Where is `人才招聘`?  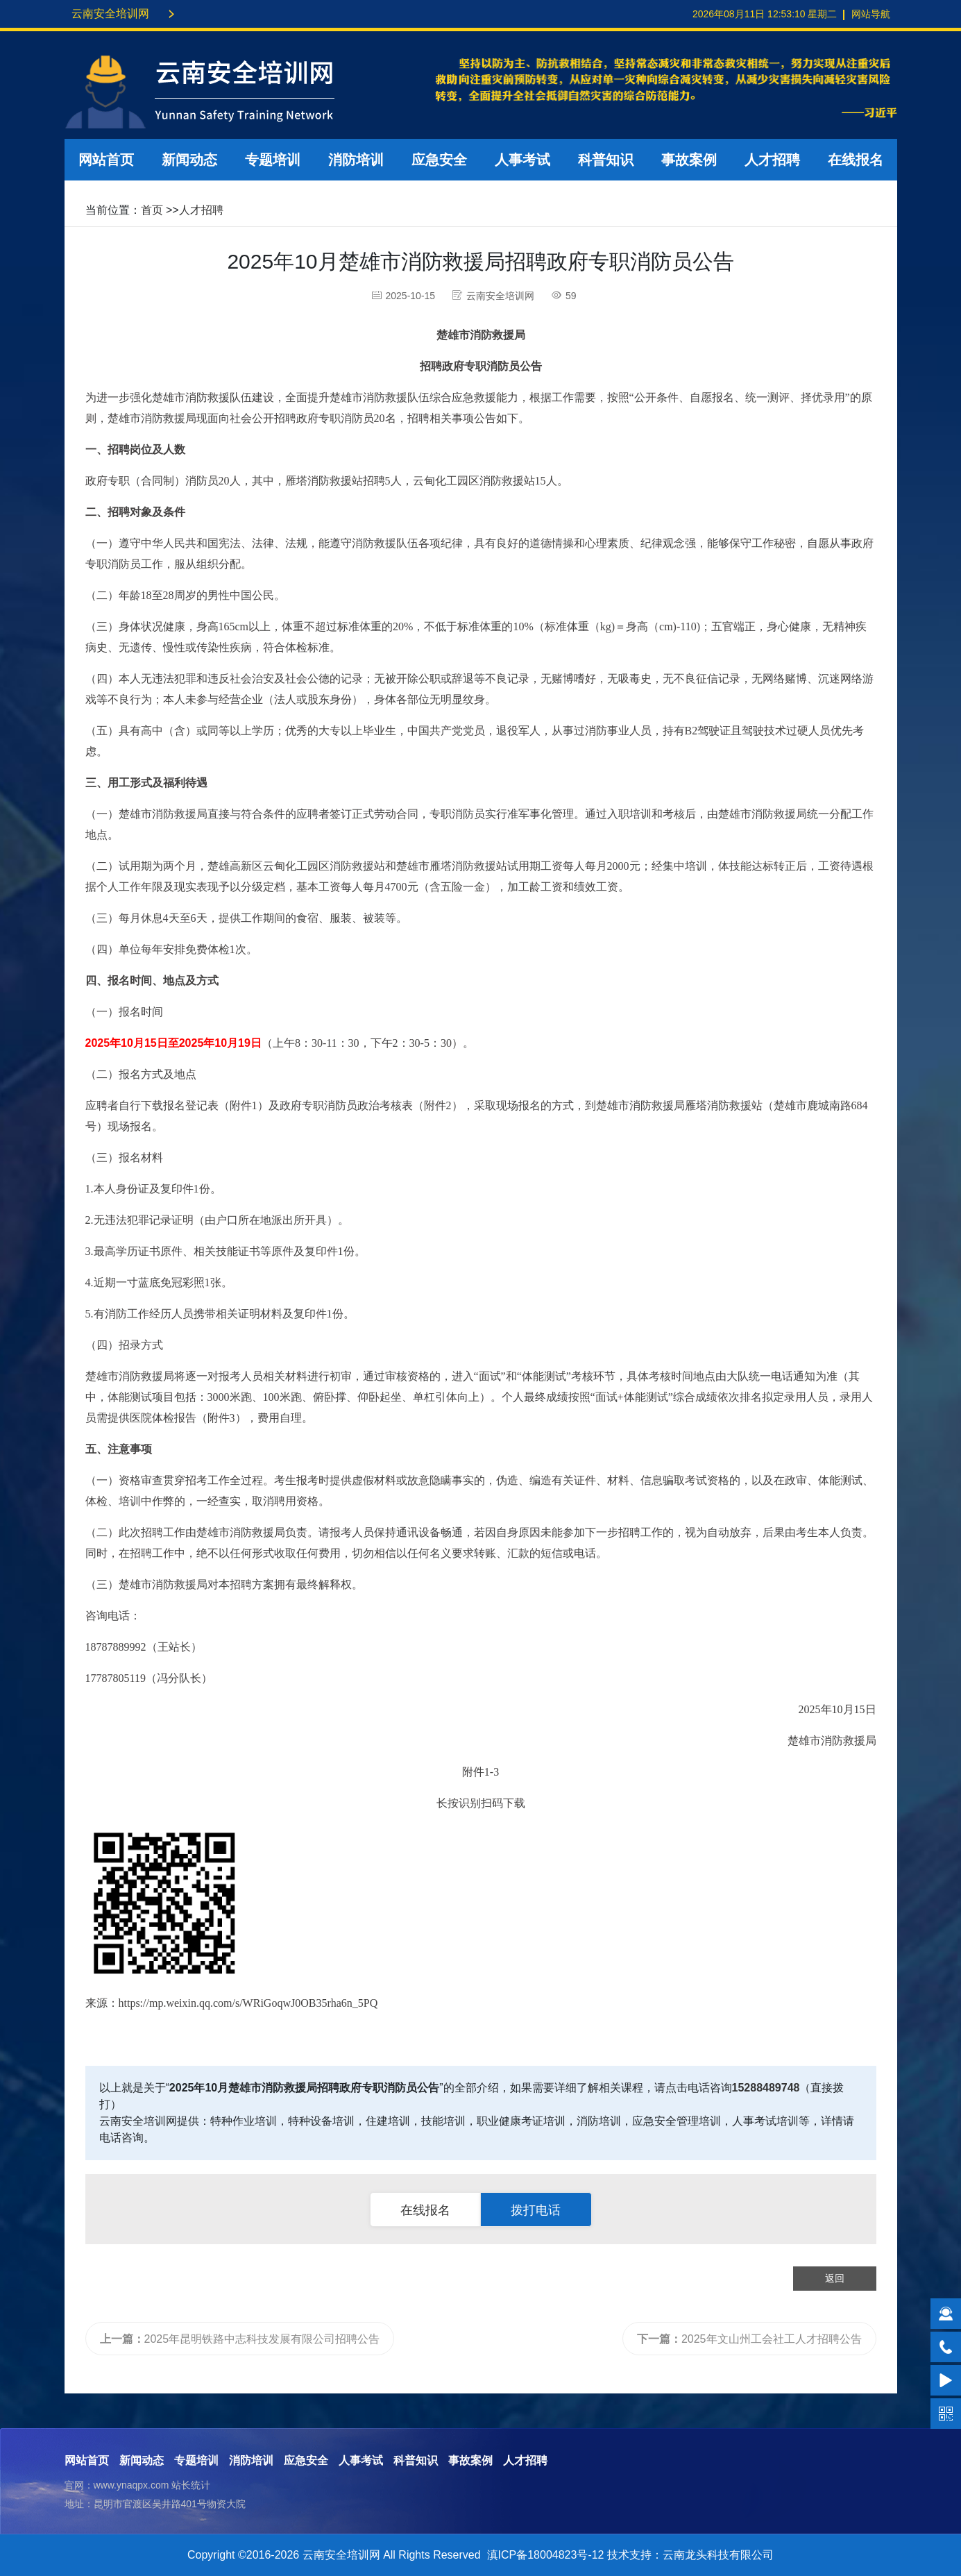
人才招聘 is located at coordinates (772, 159).